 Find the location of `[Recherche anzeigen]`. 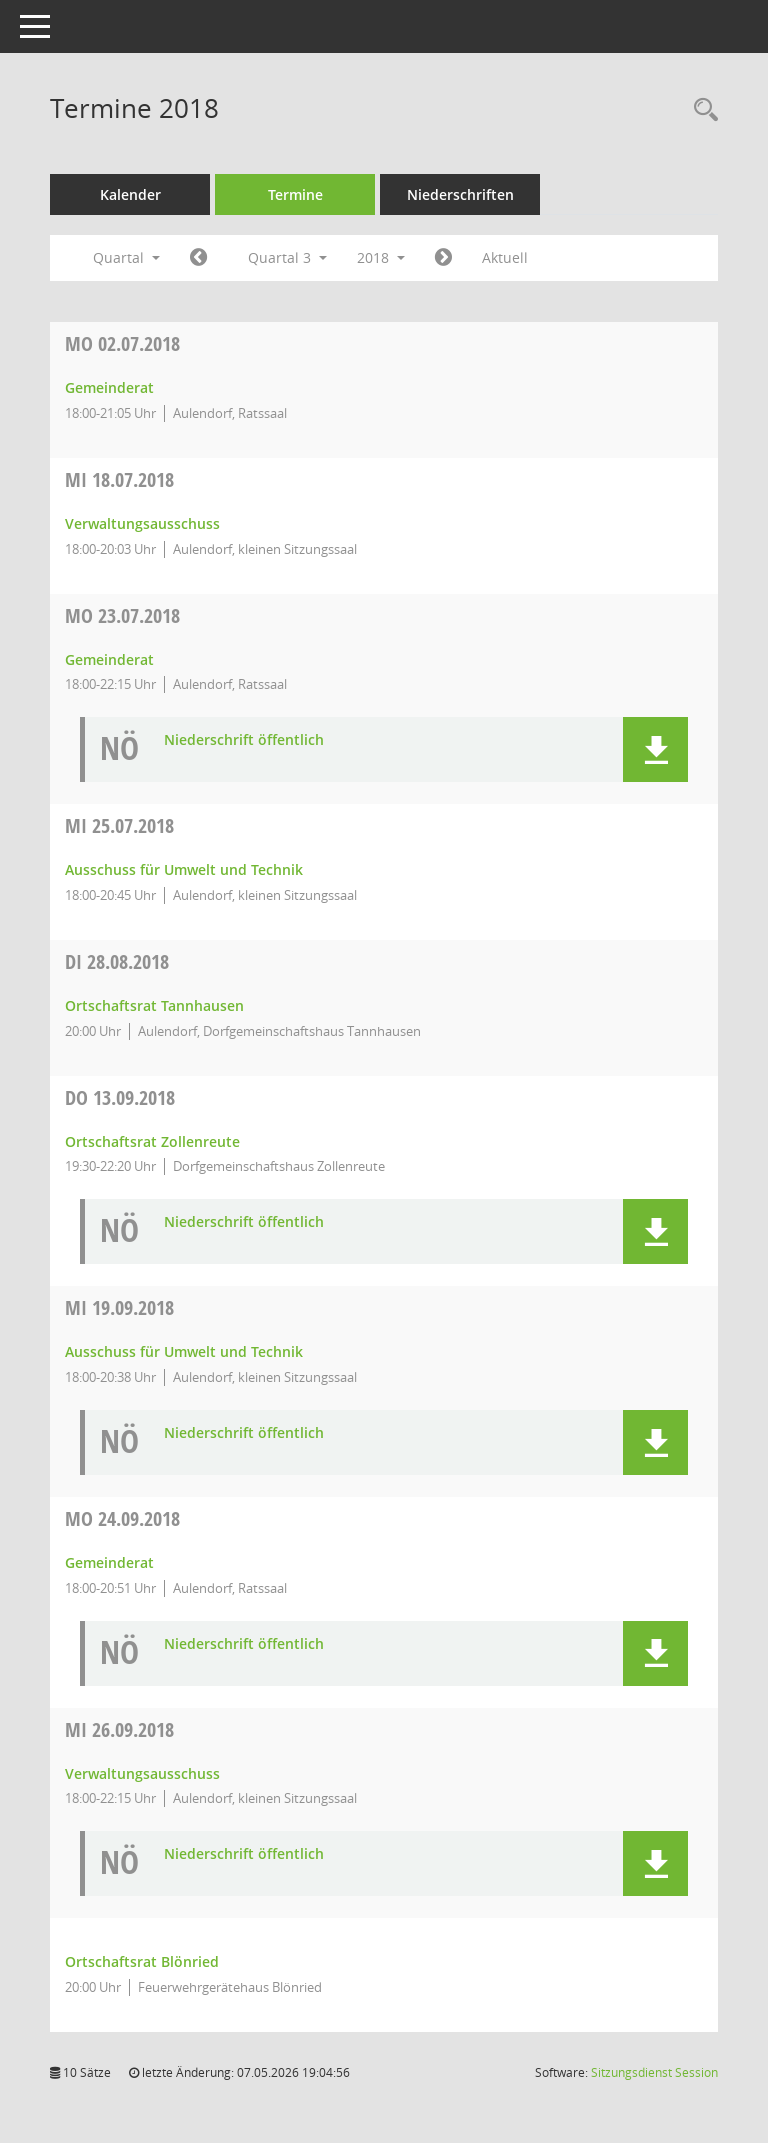

[Recherche anzeigen] is located at coordinates (701, 110).